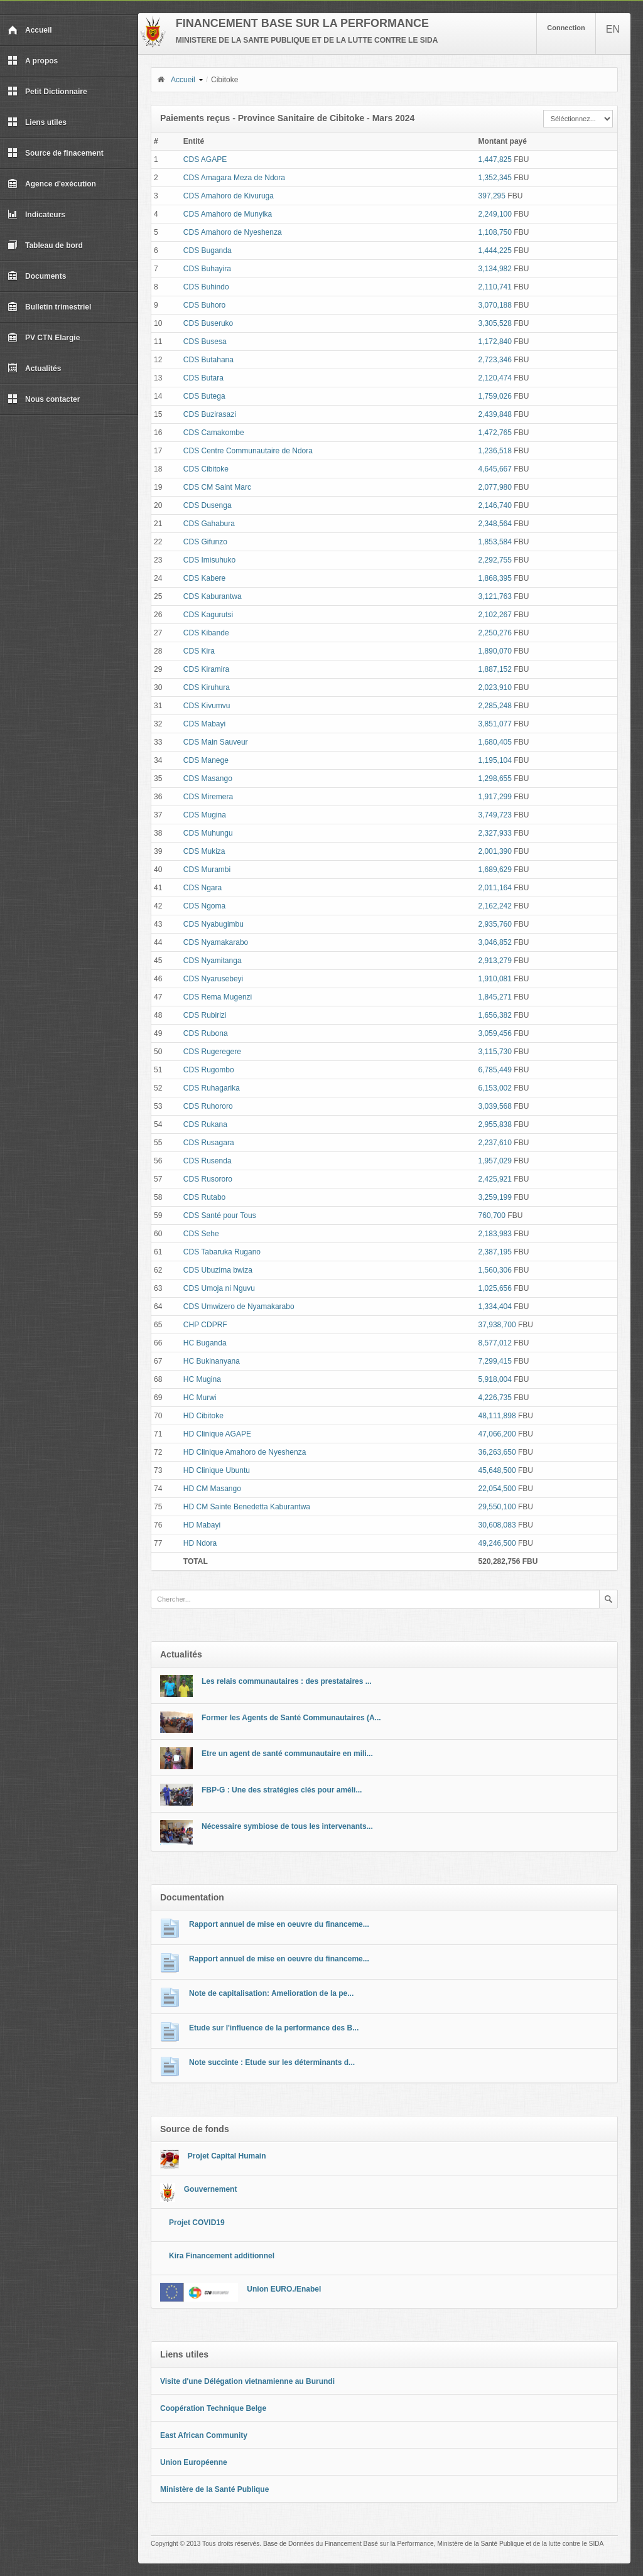  I want to click on 49,246,500, so click(497, 1543).